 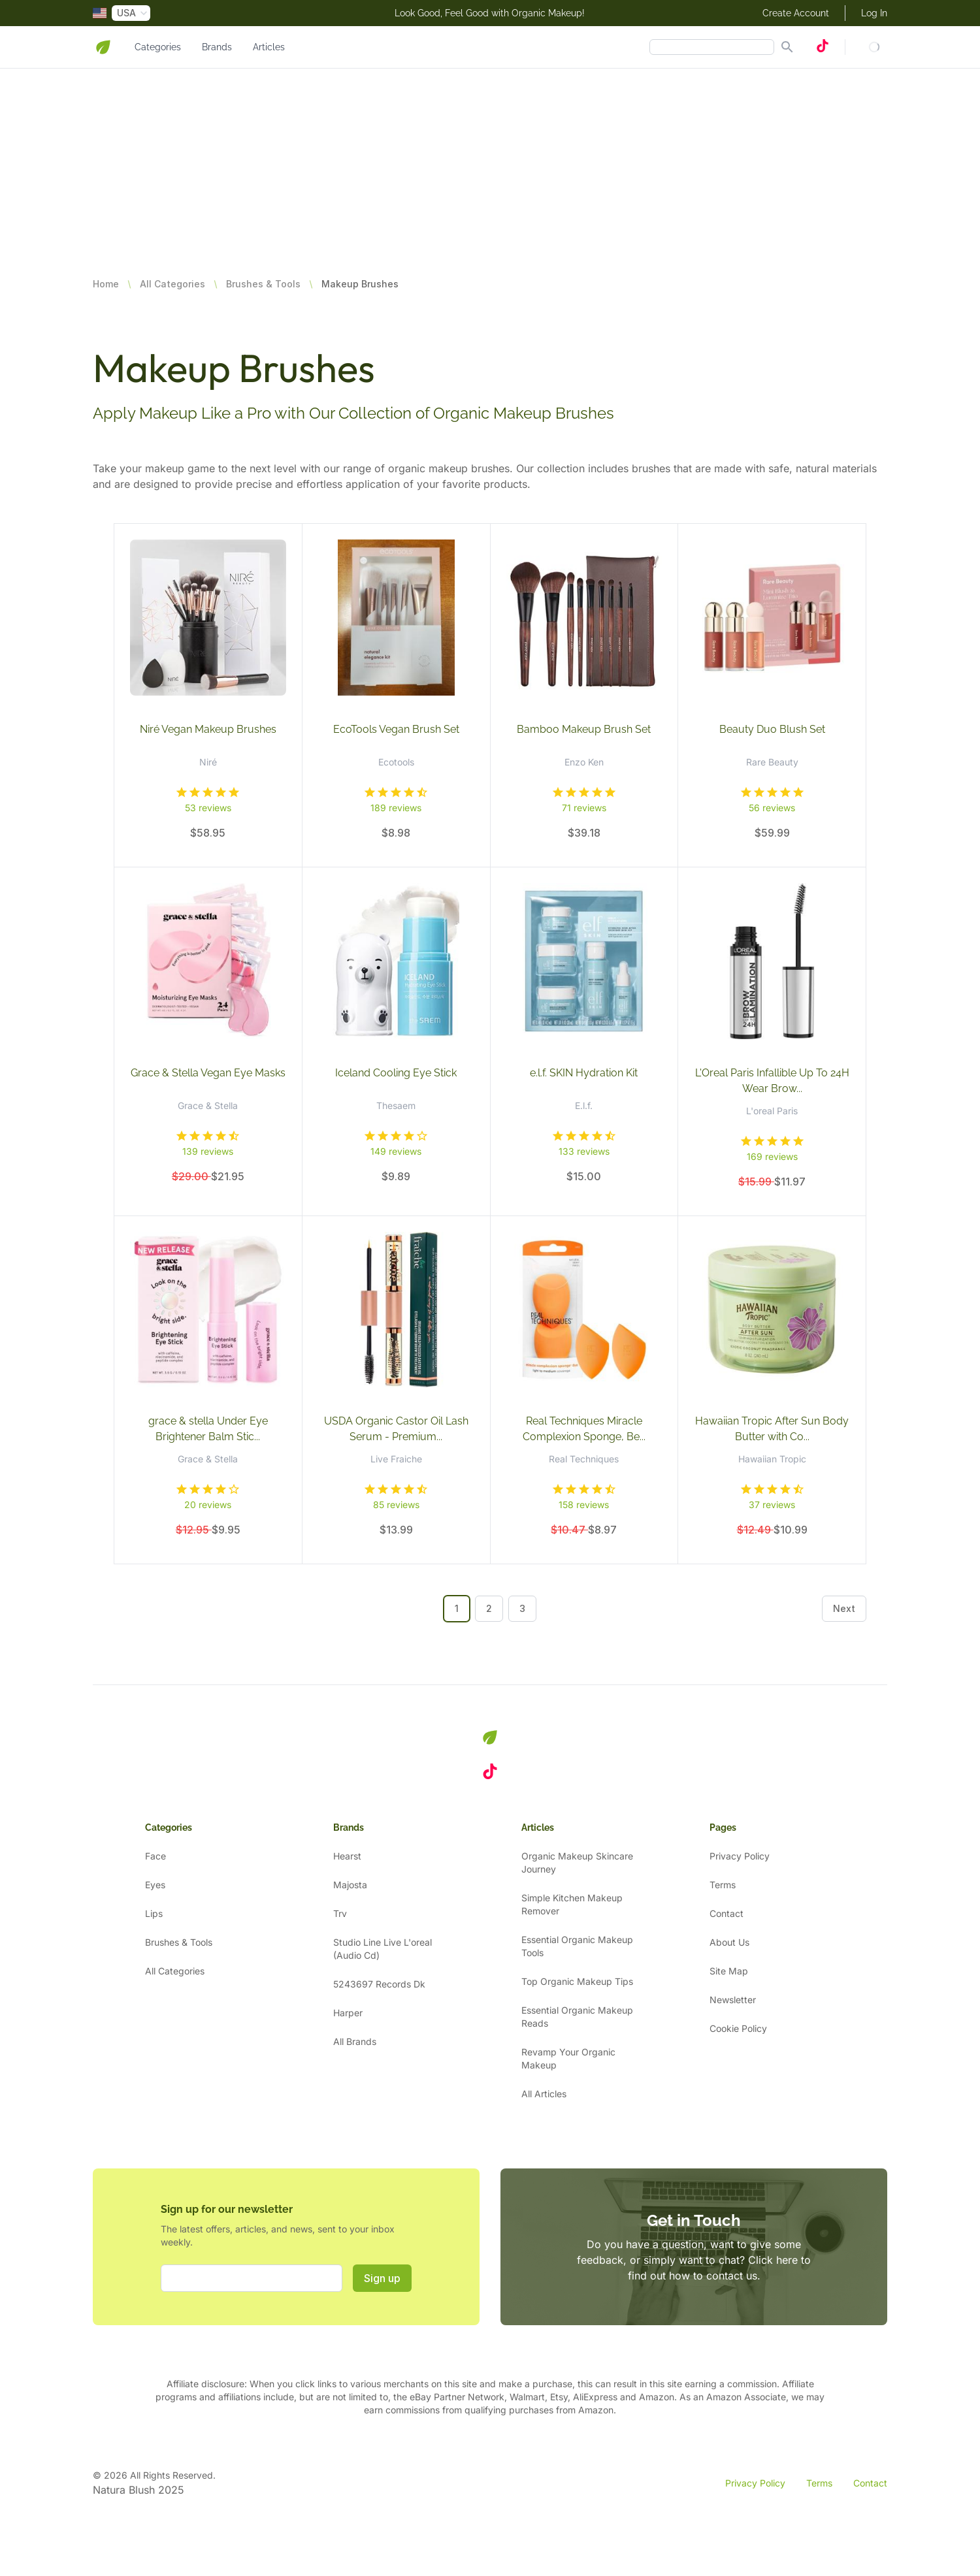 I want to click on EcoTools Vegan Brush Set, so click(x=396, y=729).